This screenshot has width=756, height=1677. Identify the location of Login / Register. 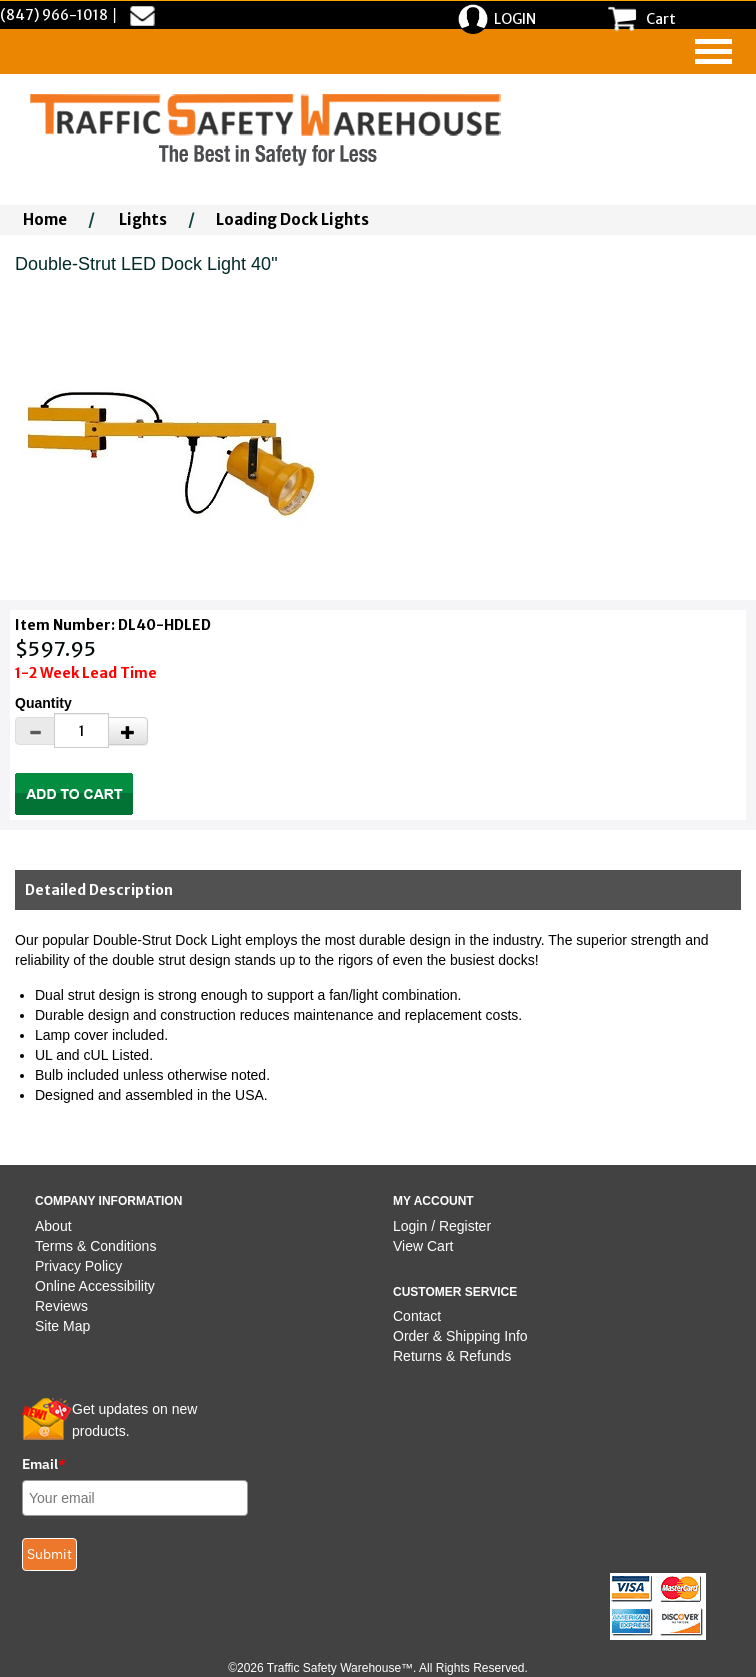
(442, 1226).